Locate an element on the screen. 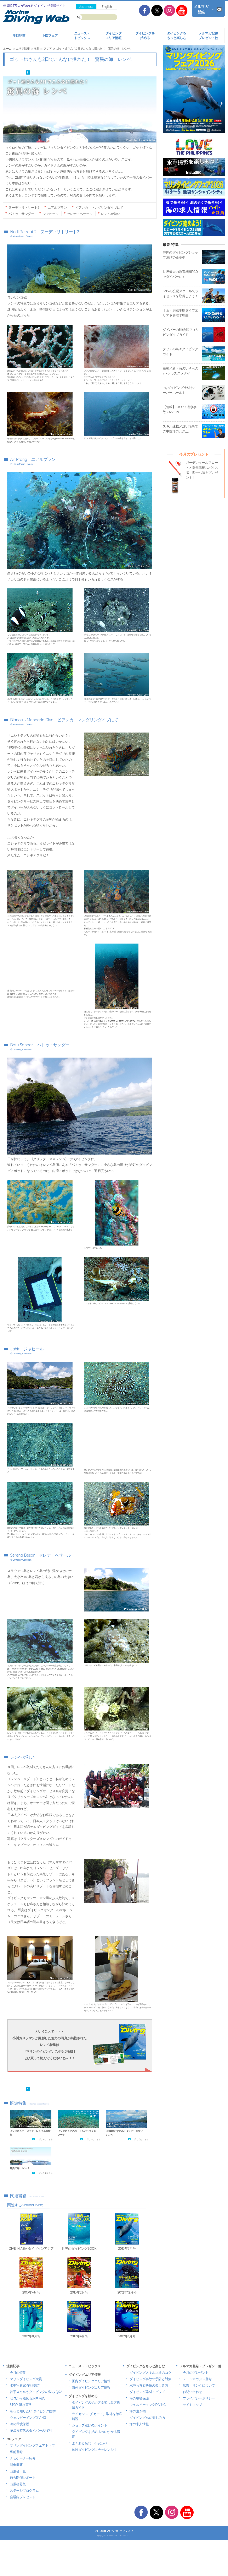  水中写真家 作品探訪 is located at coordinates (25, 2385).